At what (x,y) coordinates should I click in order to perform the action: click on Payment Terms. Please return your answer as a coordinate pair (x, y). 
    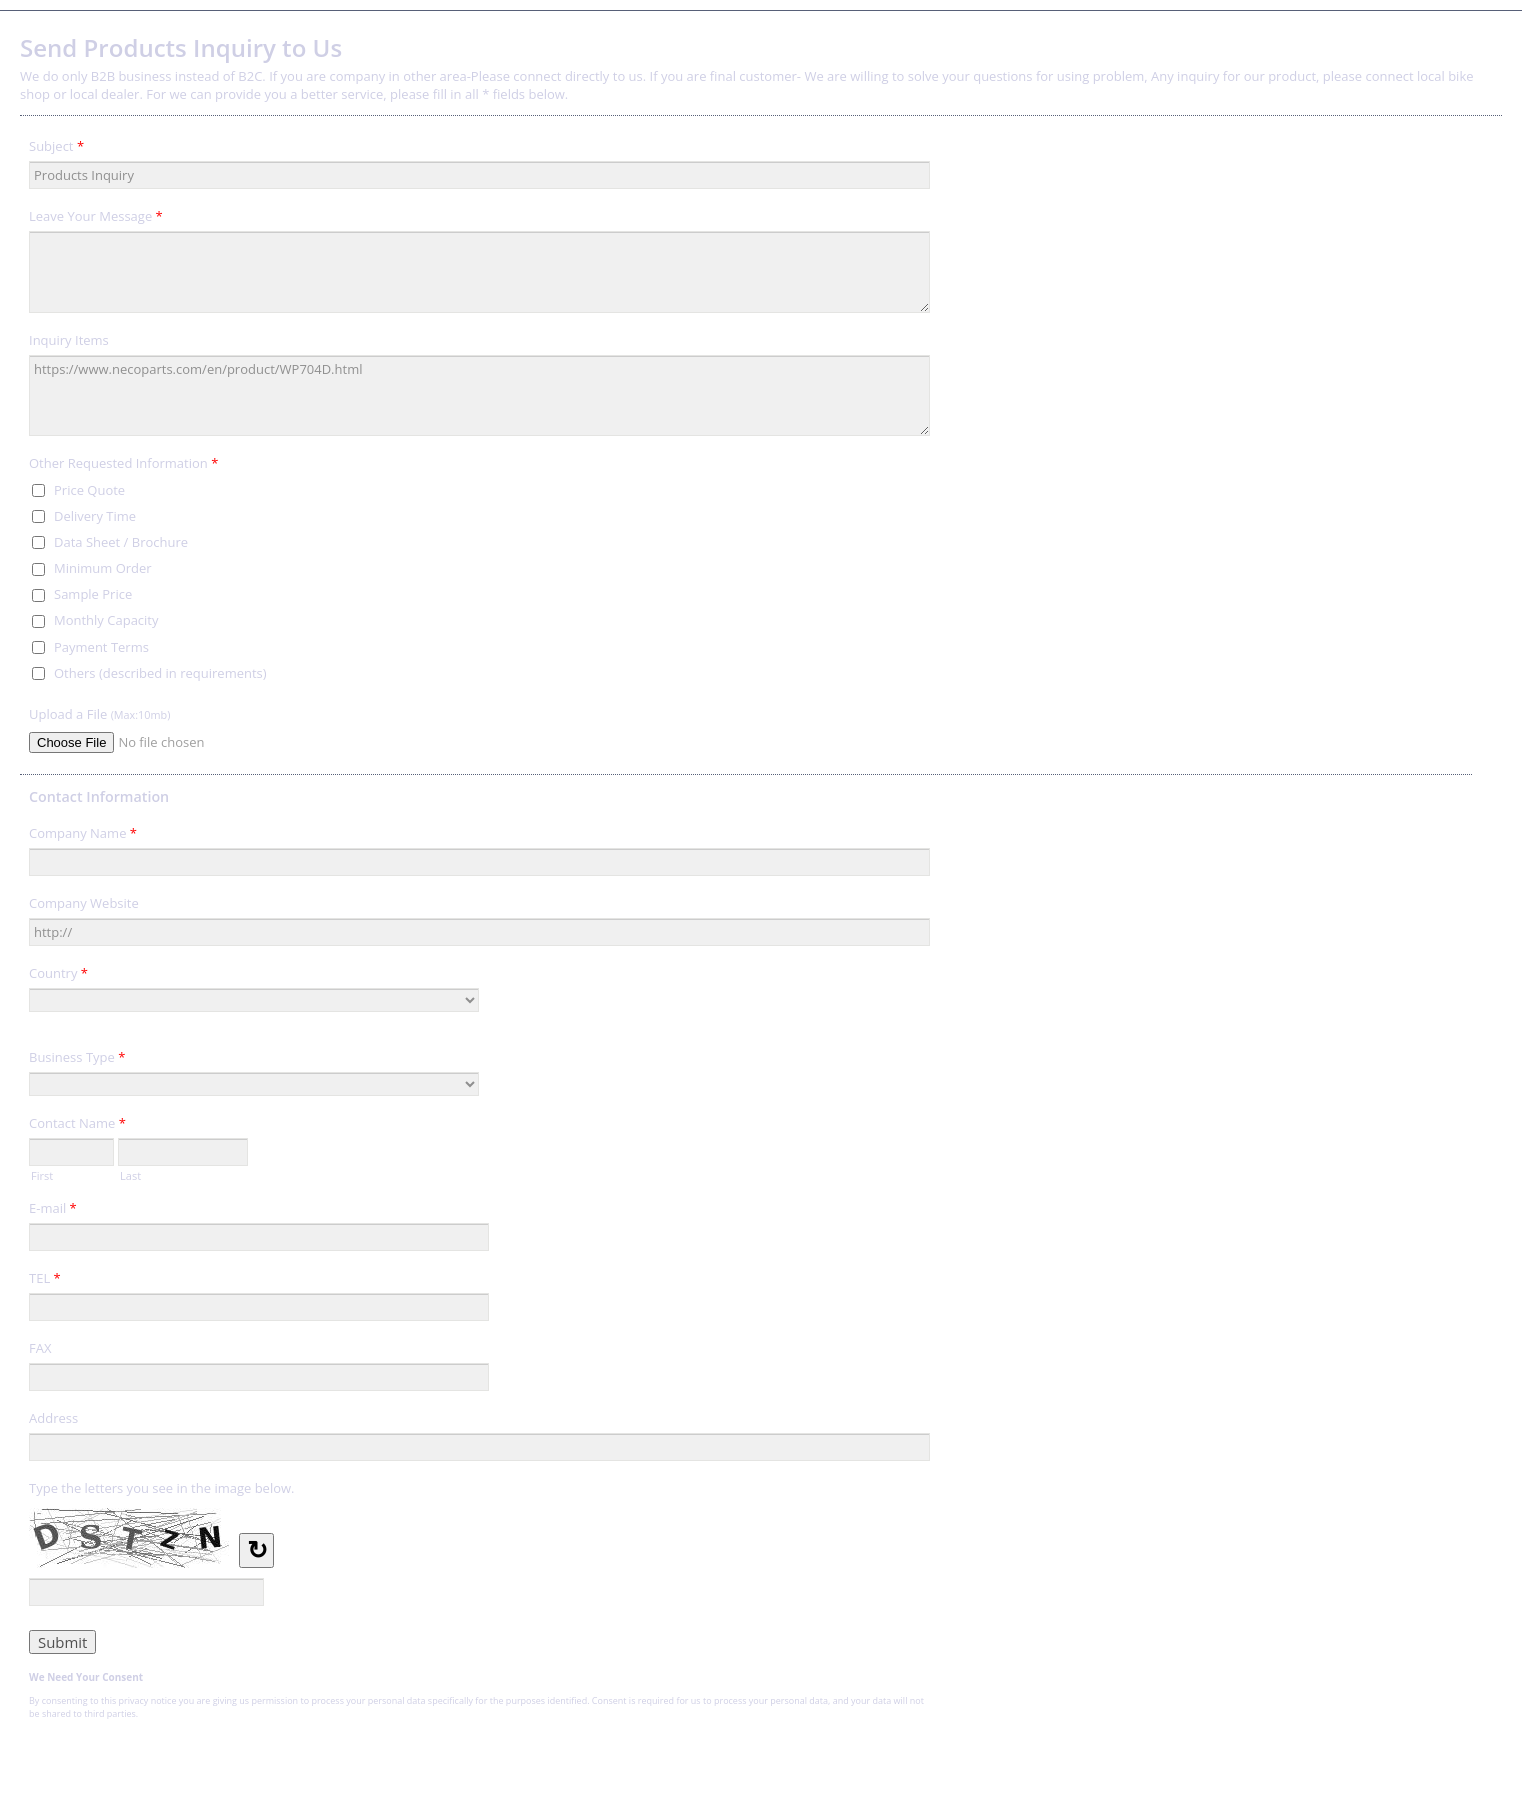
    Looking at the image, I should click on (101, 647).